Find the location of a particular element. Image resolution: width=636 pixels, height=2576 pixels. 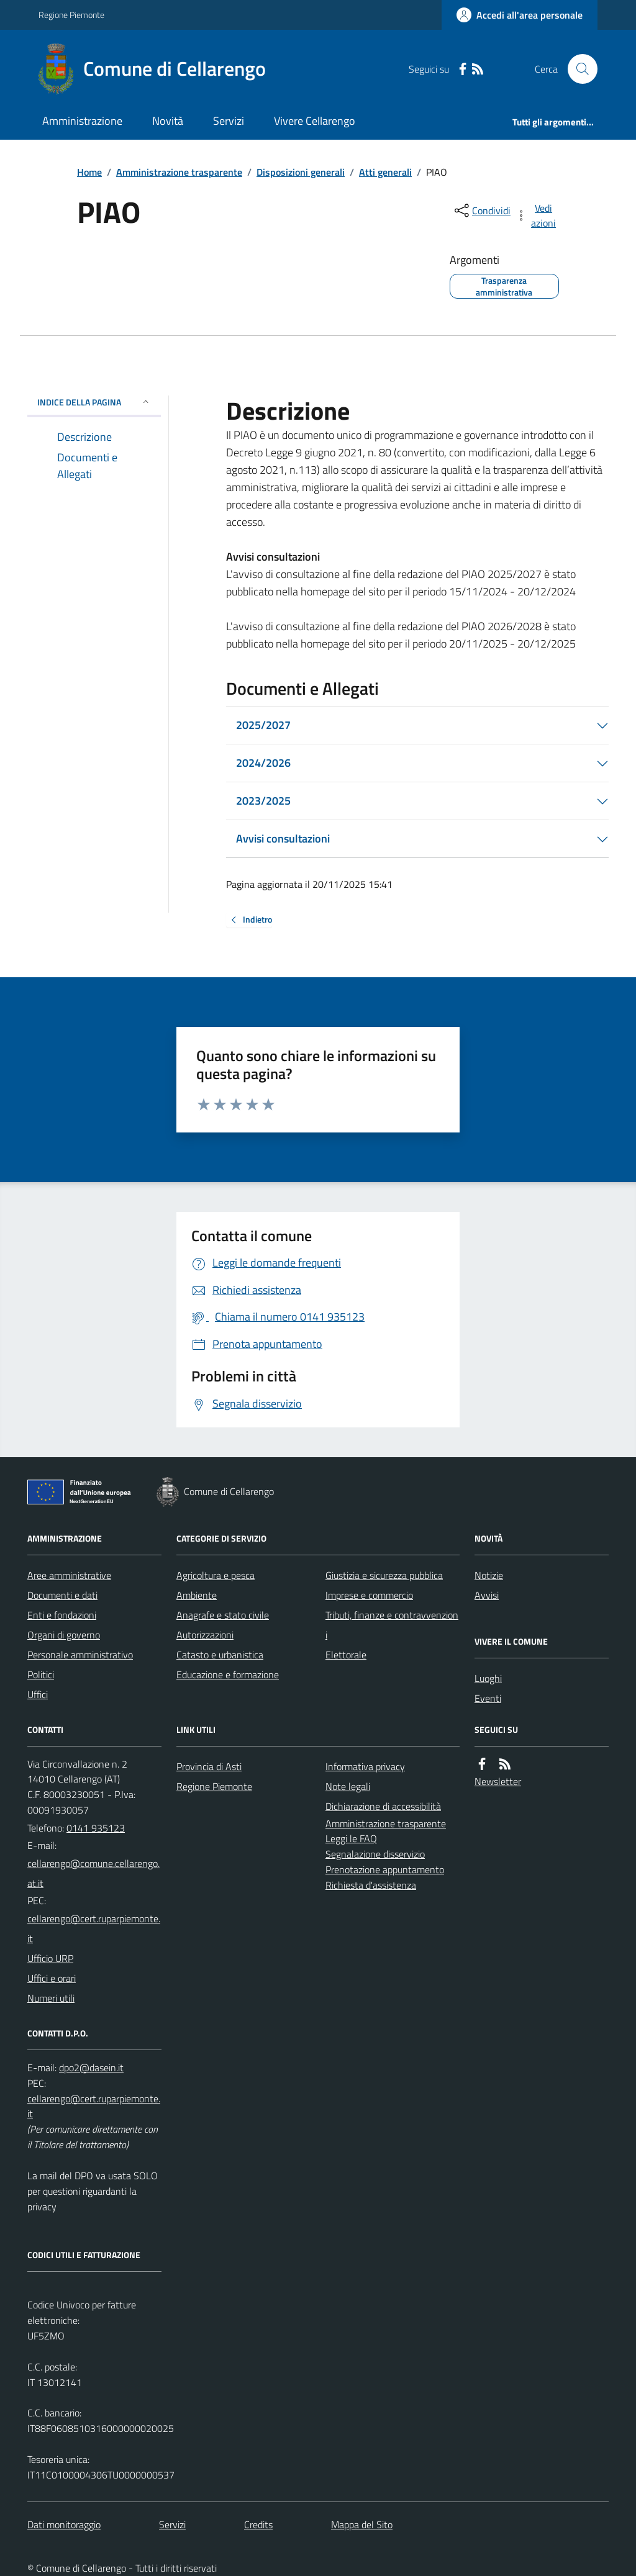

Aree amministrative is located at coordinates (69, 1575).